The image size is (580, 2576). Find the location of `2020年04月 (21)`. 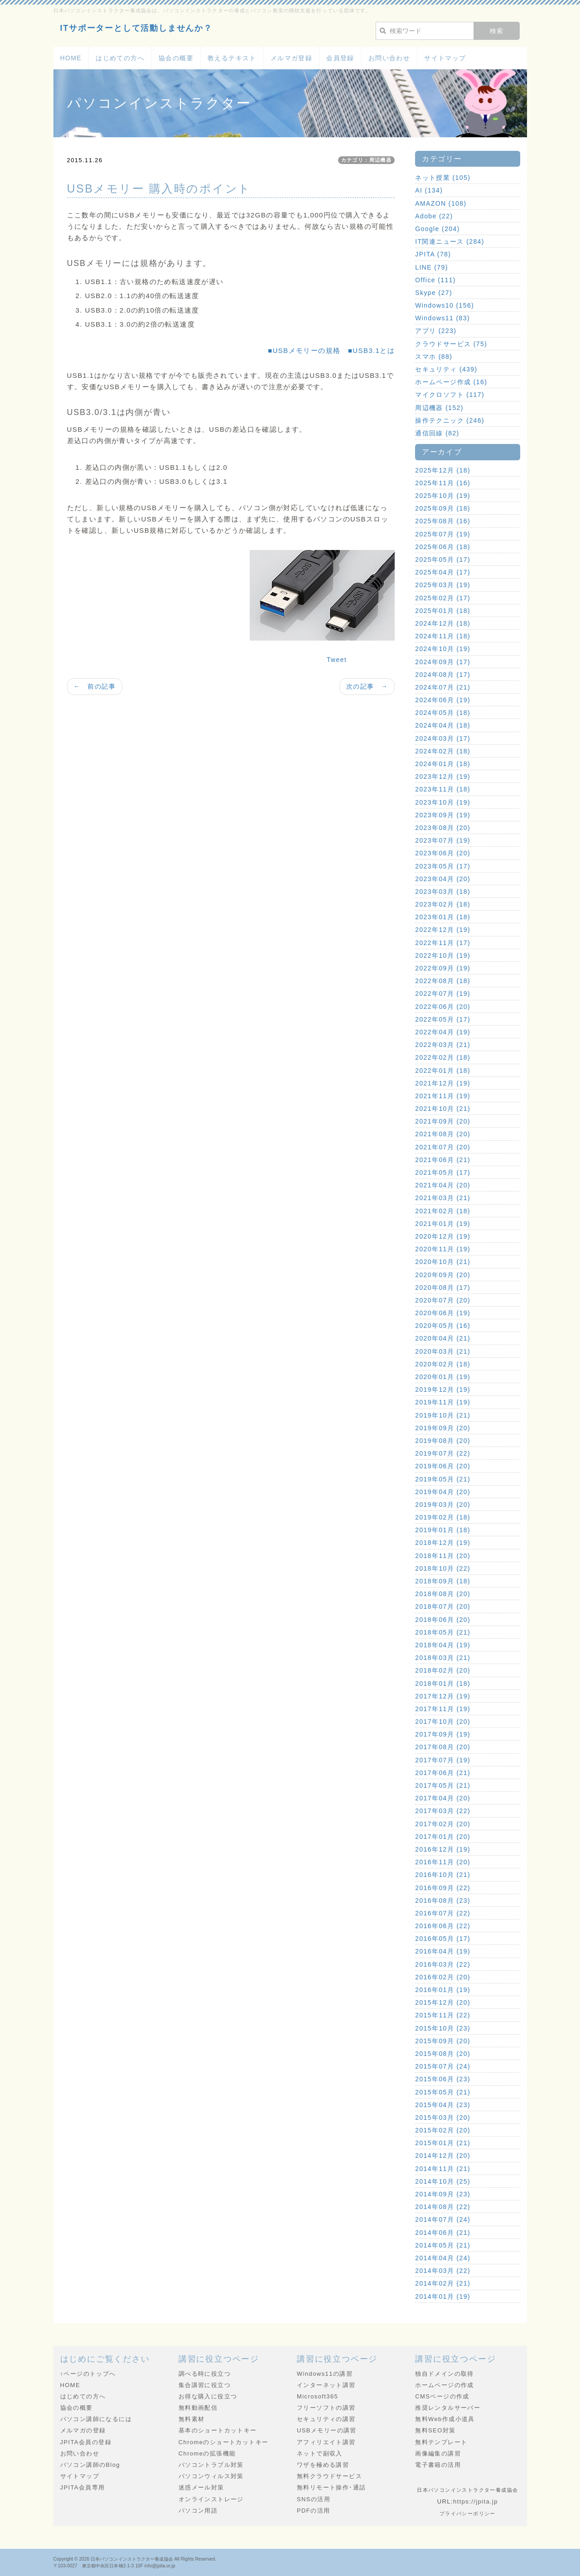

2020年04月 (21) is located at coordinates (442, 1338).